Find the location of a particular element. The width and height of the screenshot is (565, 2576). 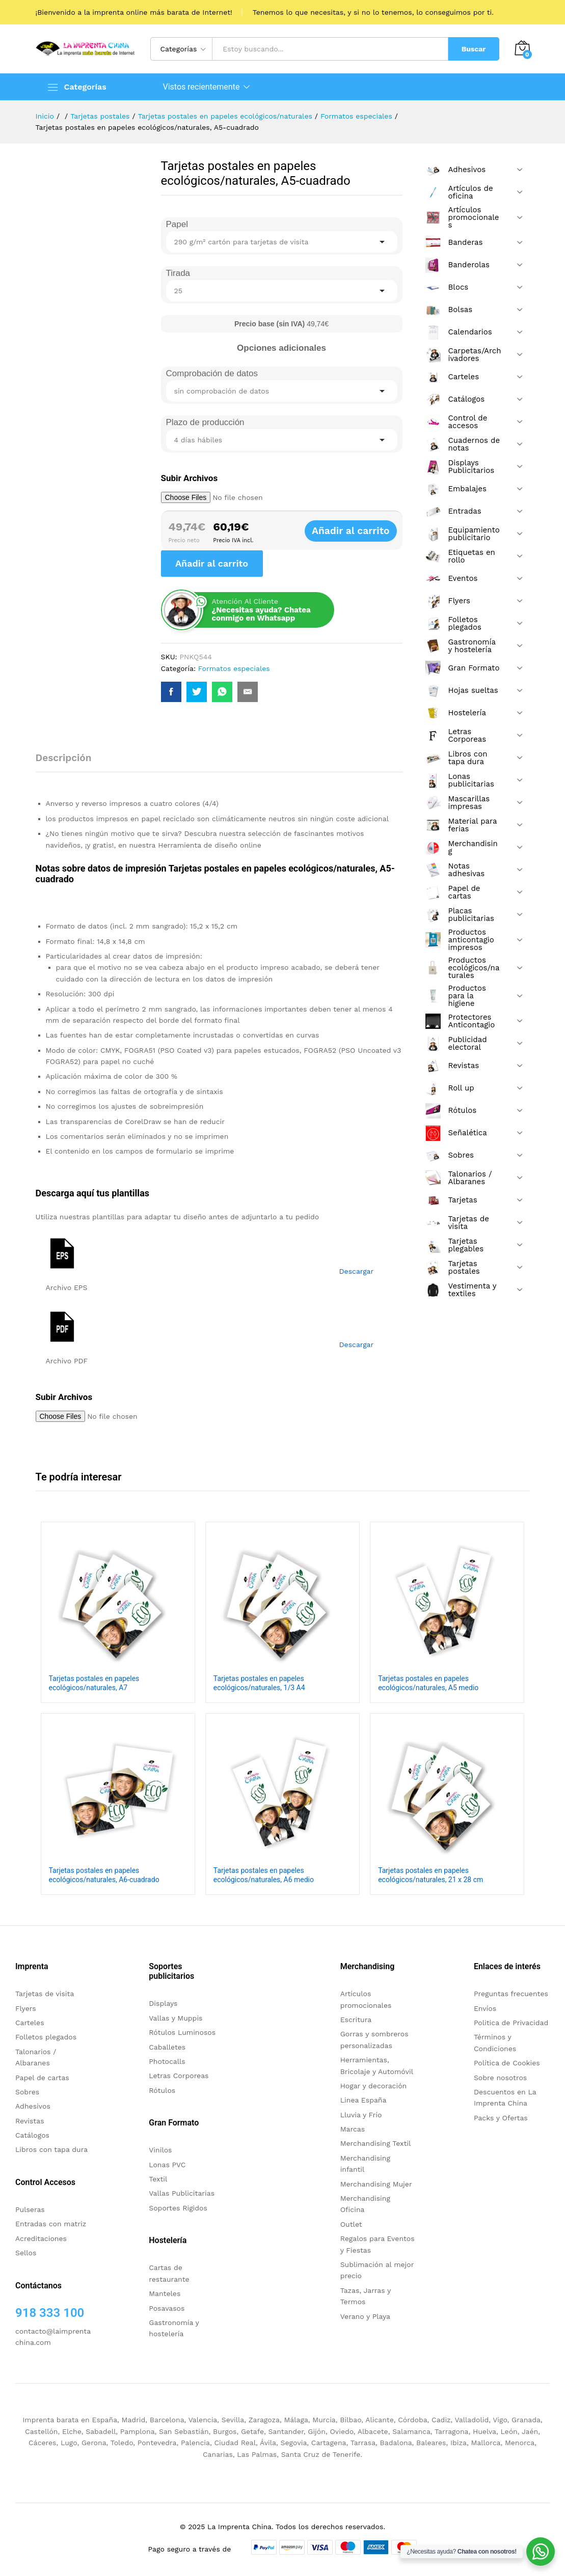

Formatos especiales is located at coordinates (234, 668).